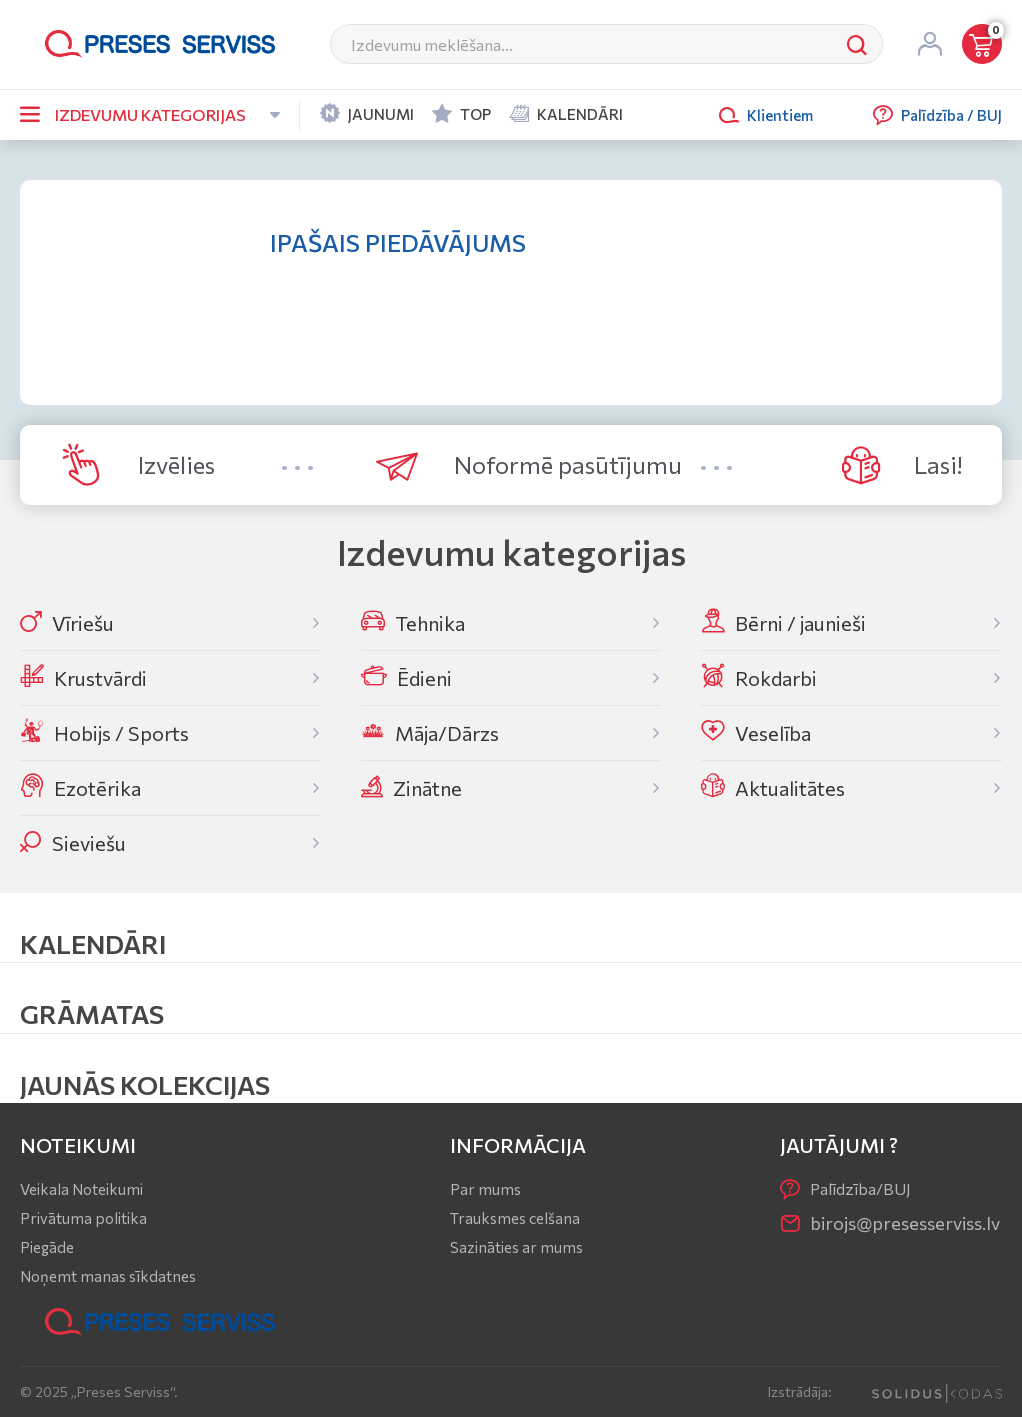 This screenshot has width=1022, height=1417. I want to click on Veikala Noteikumi, so click(81, 1189).